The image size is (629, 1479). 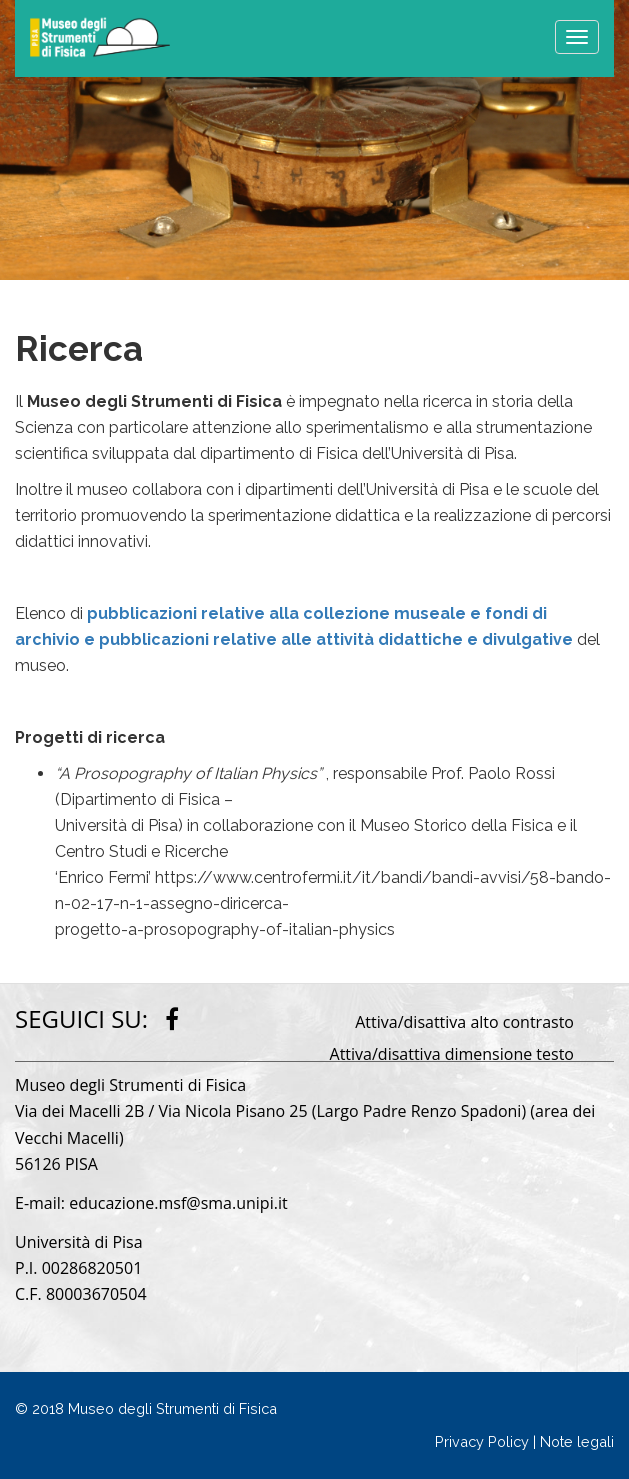 What do you see at coordinates (577, 1441) in the screenshot?
I see `Note legali` at bounding box center [577, 1441].